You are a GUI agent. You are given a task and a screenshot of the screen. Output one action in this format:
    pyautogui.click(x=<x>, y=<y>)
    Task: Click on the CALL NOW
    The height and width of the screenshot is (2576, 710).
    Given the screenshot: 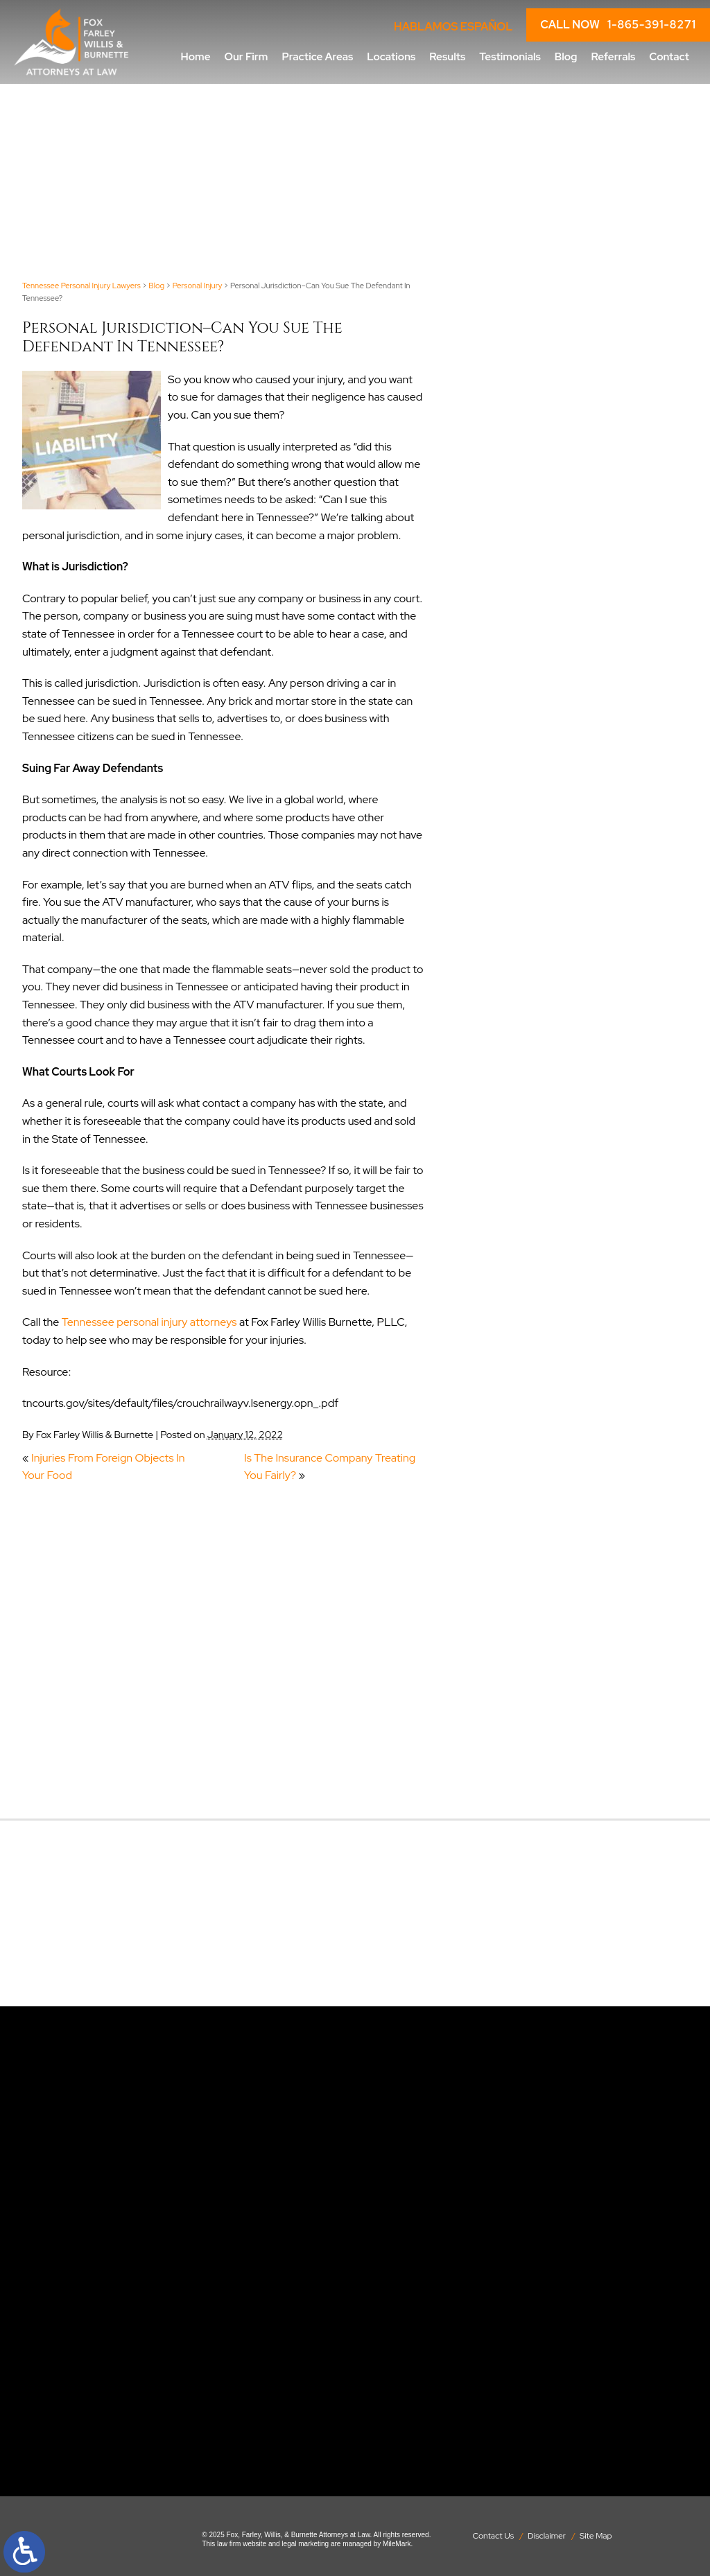 What is the action you would take?
    pyautogui.click(x=618, y=24)
    